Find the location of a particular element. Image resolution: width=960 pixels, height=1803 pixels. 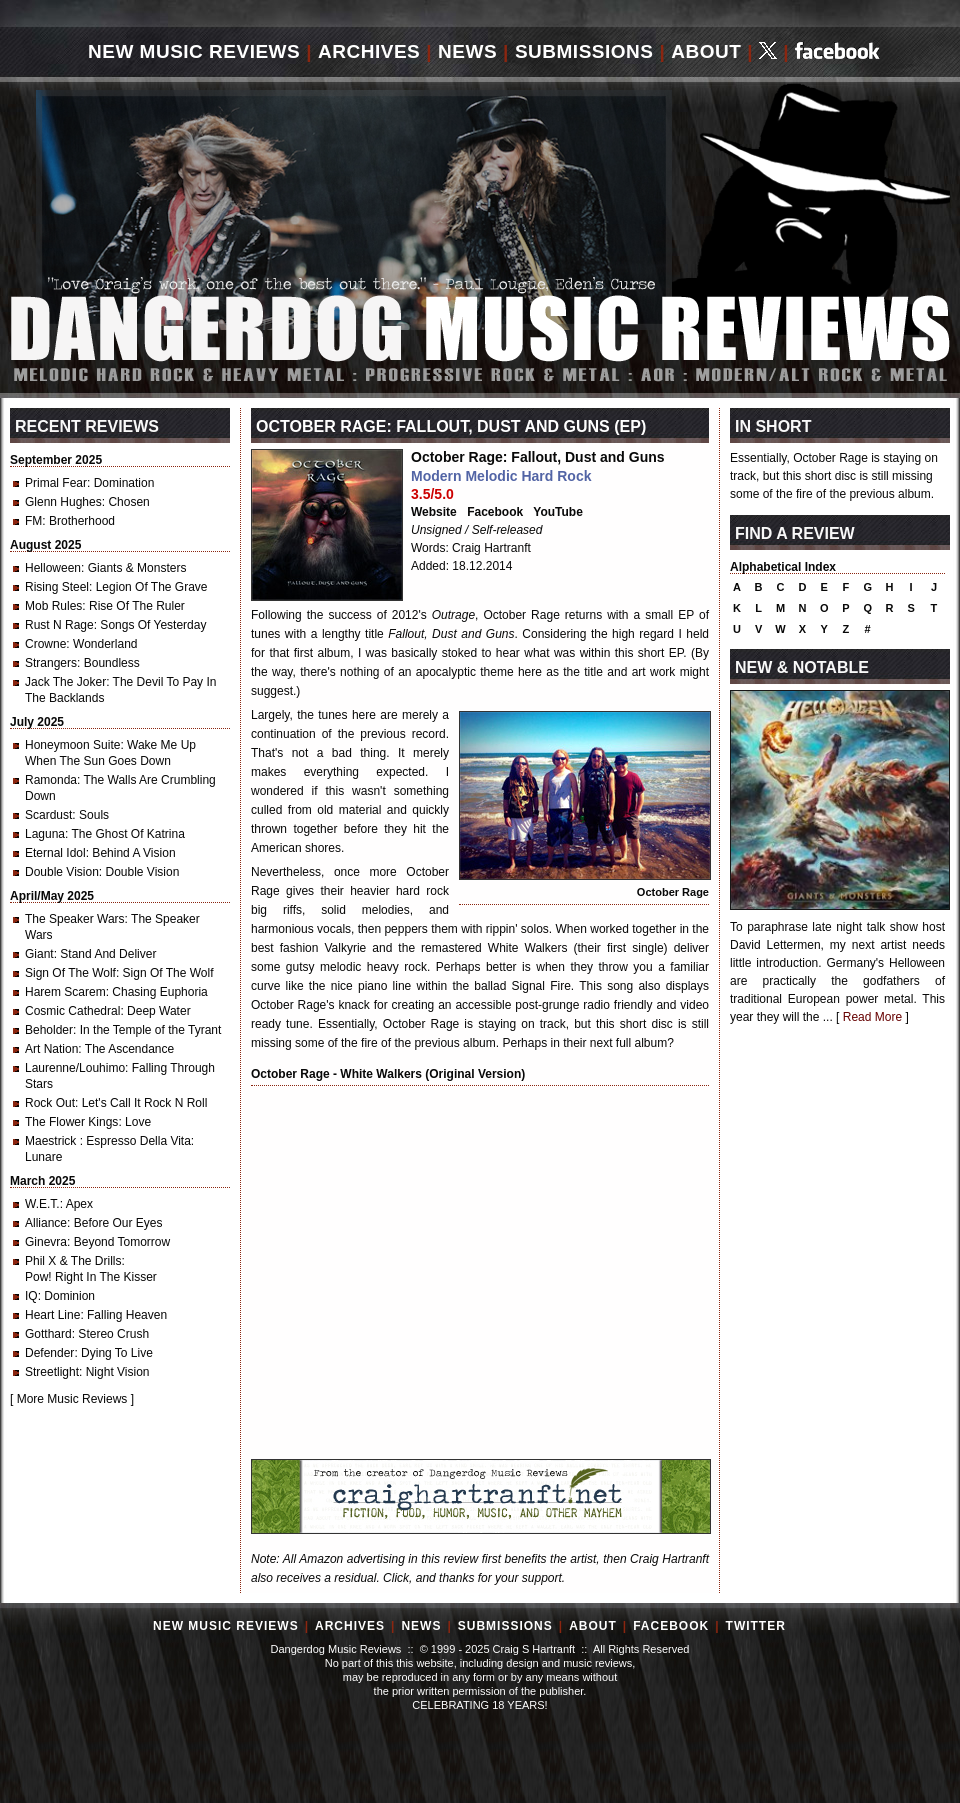

Rising Steel is located at coordinates (57, 587).